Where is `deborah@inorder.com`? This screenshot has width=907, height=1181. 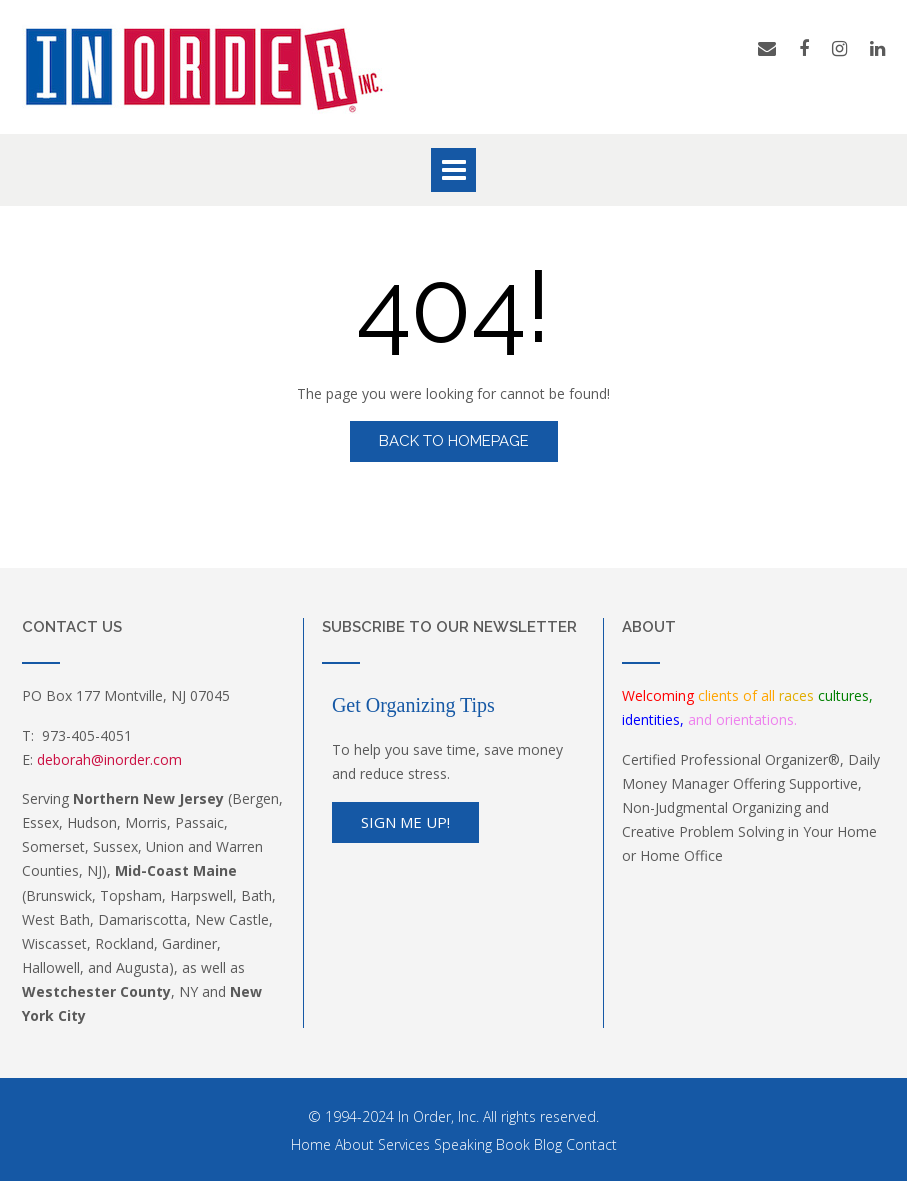
deborah@inorder.com is located at coordinates (109, 759).